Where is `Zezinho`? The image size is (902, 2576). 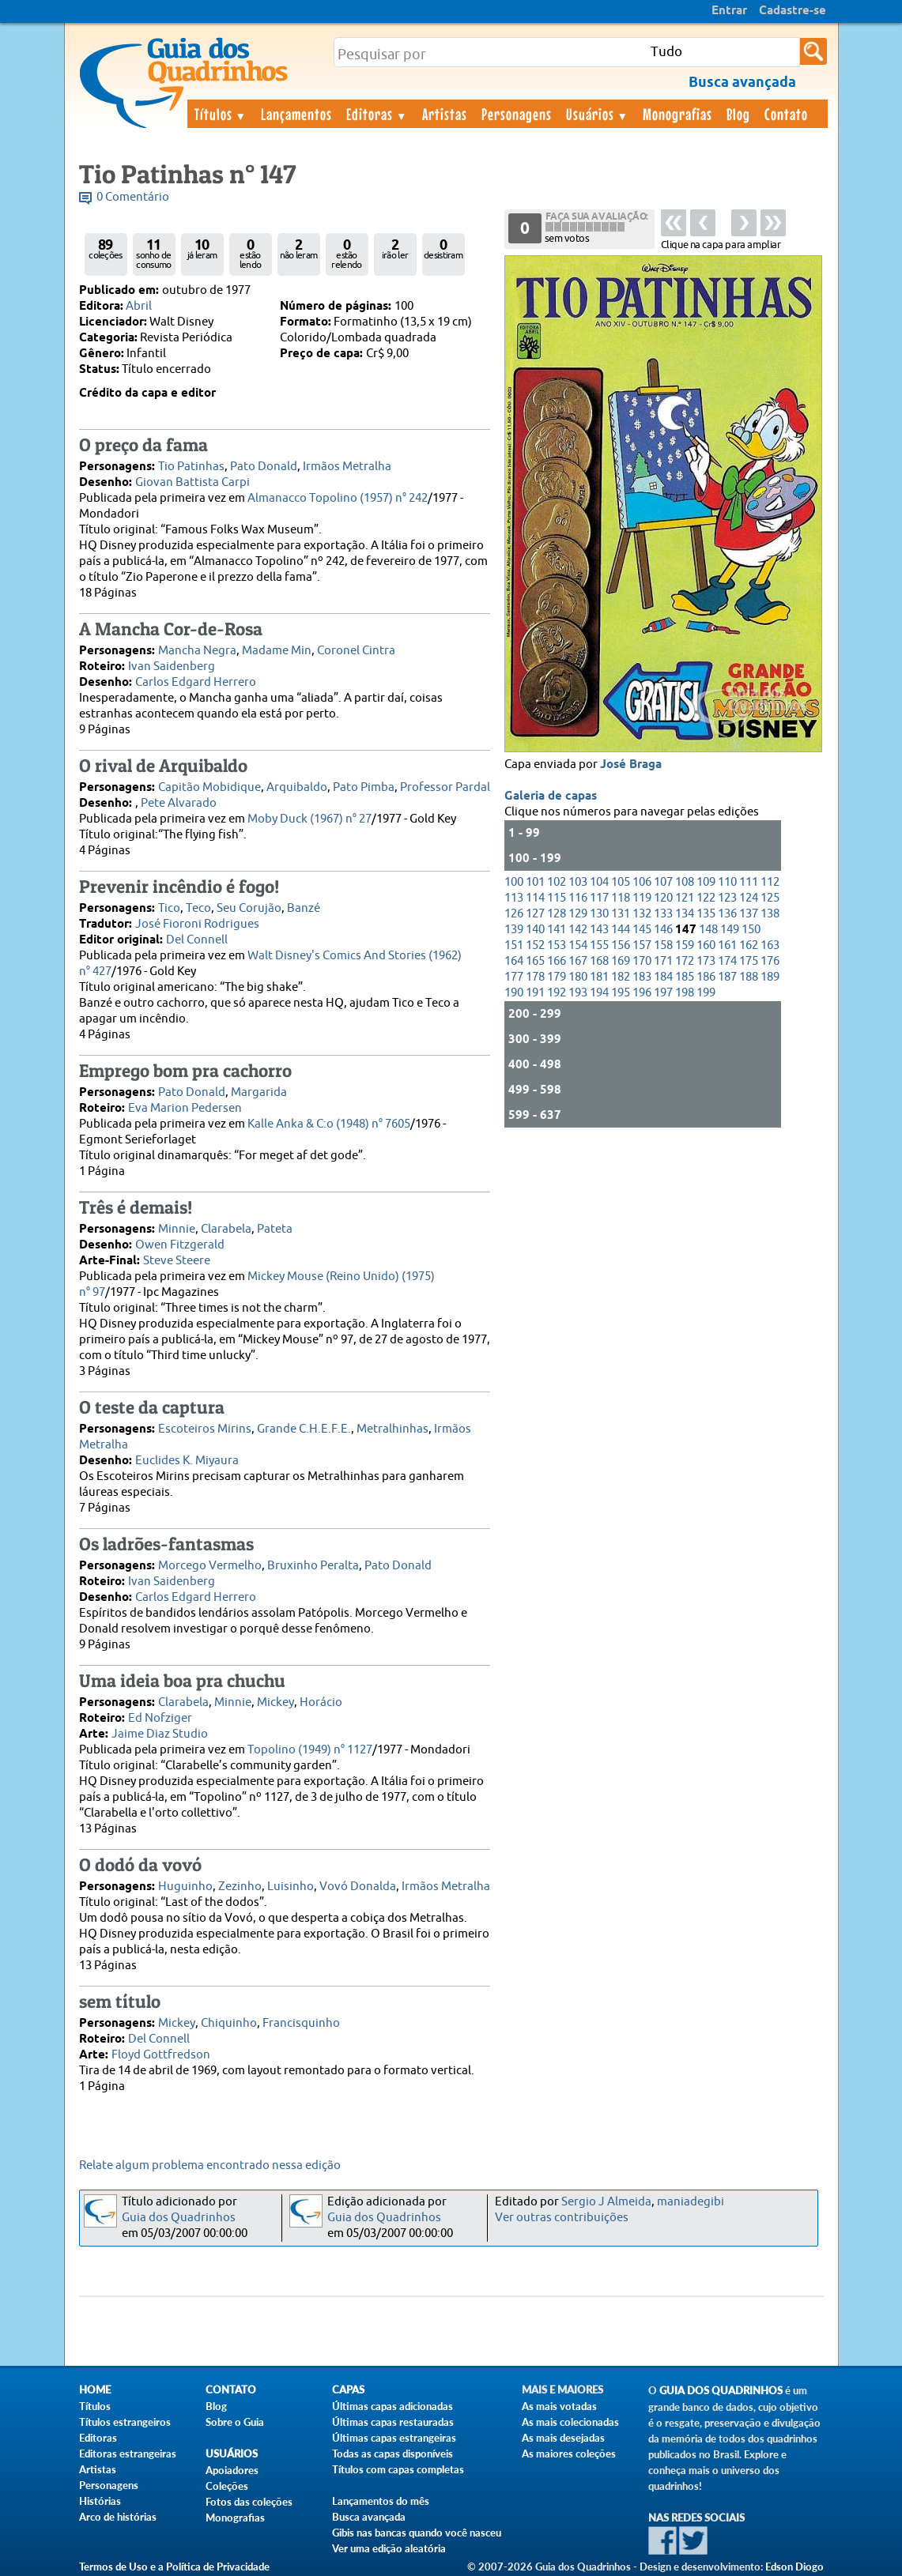
Zezinho is located at coordinates (240, 1886).